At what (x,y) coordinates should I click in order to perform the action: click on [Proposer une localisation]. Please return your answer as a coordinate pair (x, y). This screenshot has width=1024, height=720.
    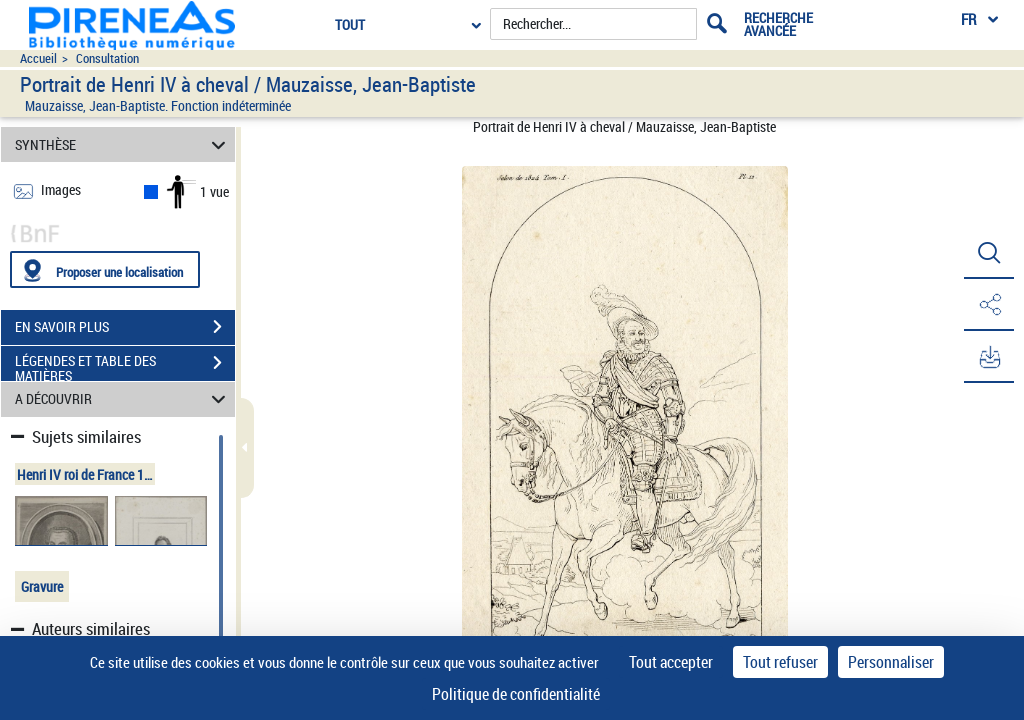
    Looking at the image, I should click on (105, 269).